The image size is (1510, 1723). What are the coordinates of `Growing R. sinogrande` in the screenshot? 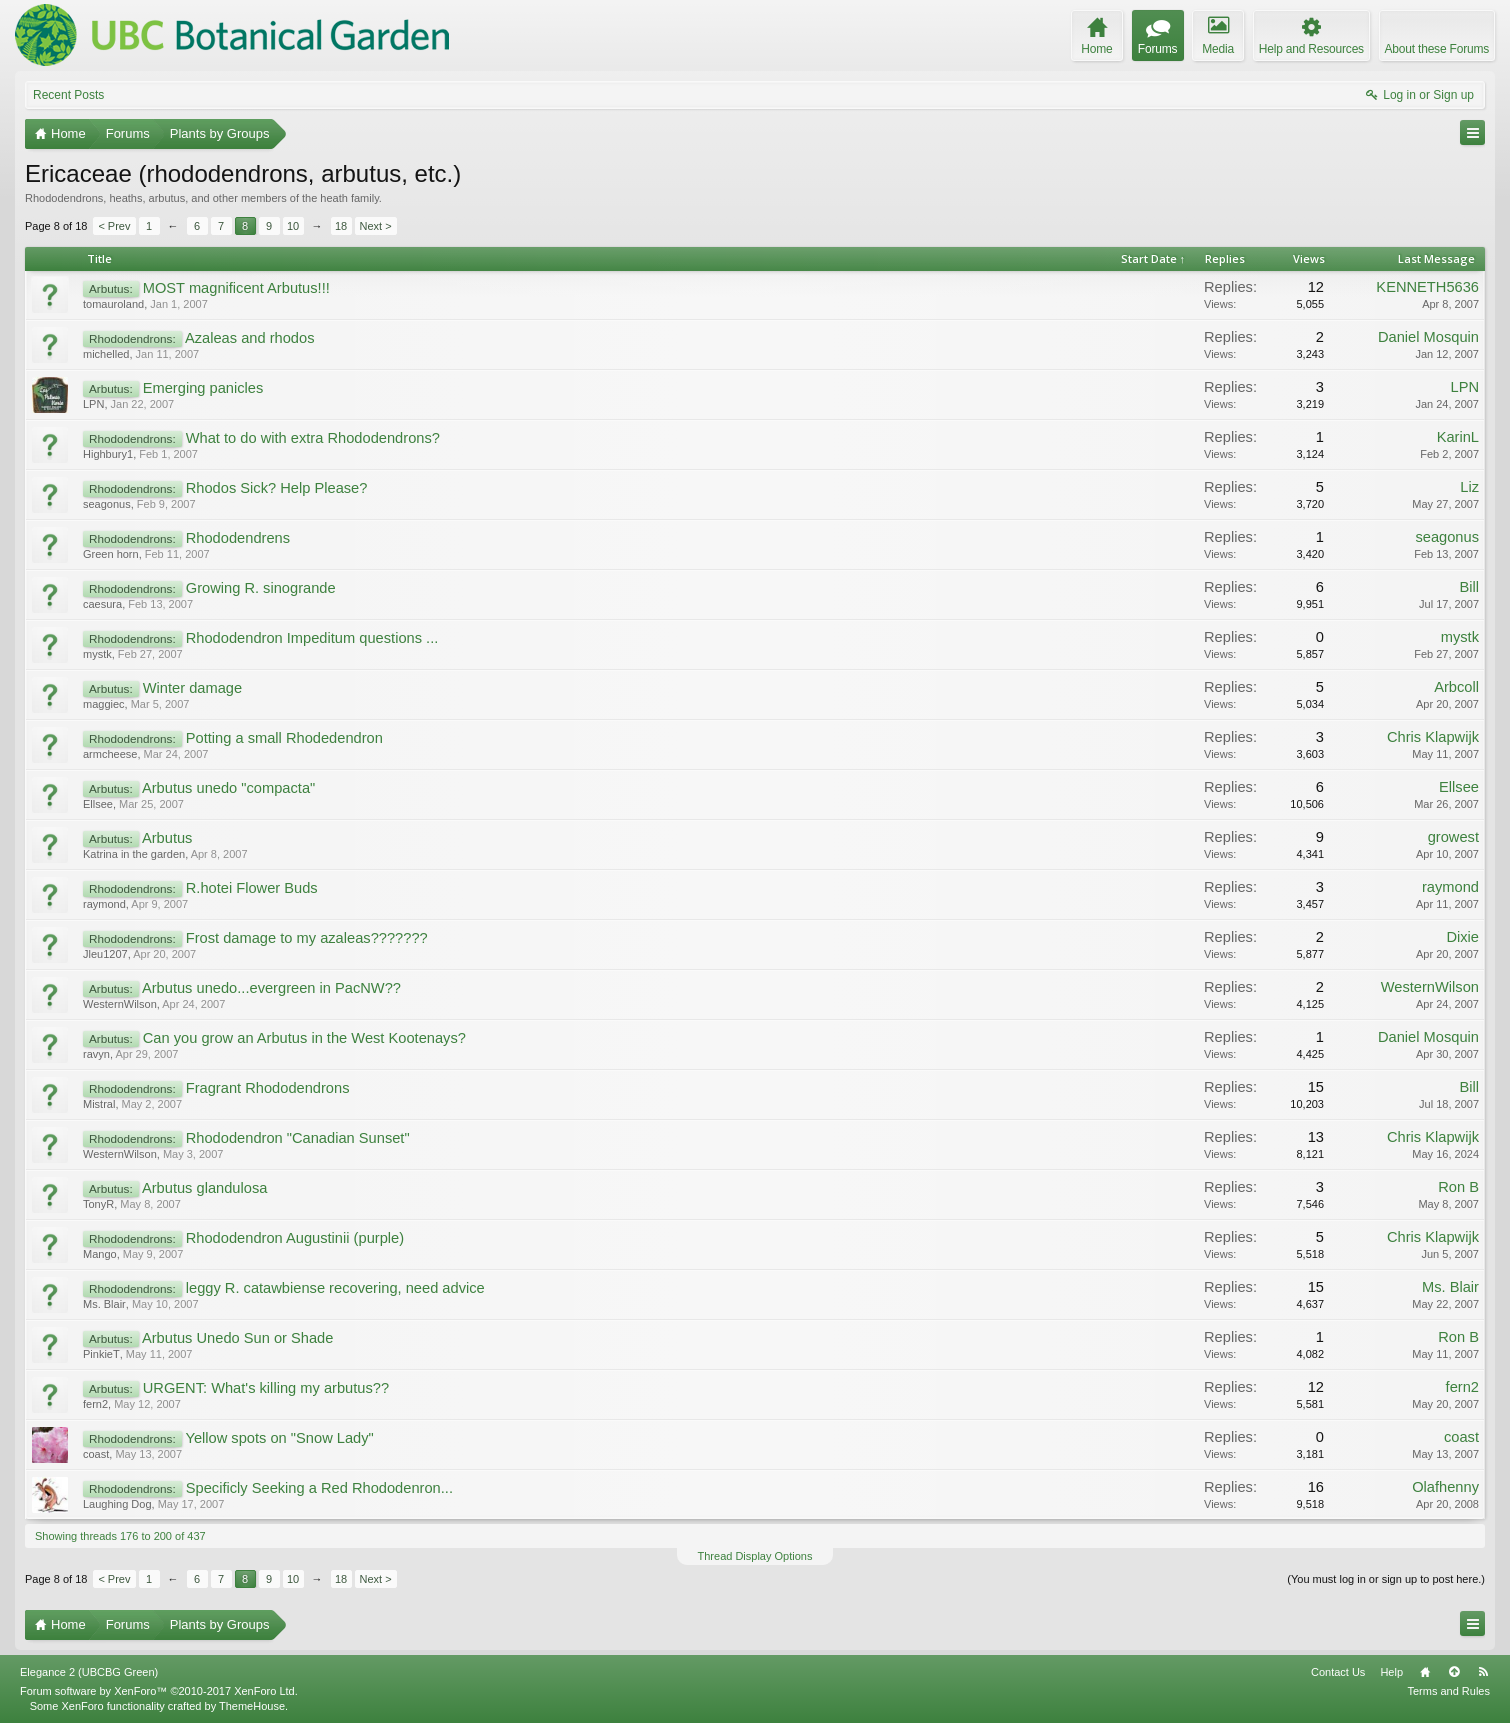 It's located at (261, 588).